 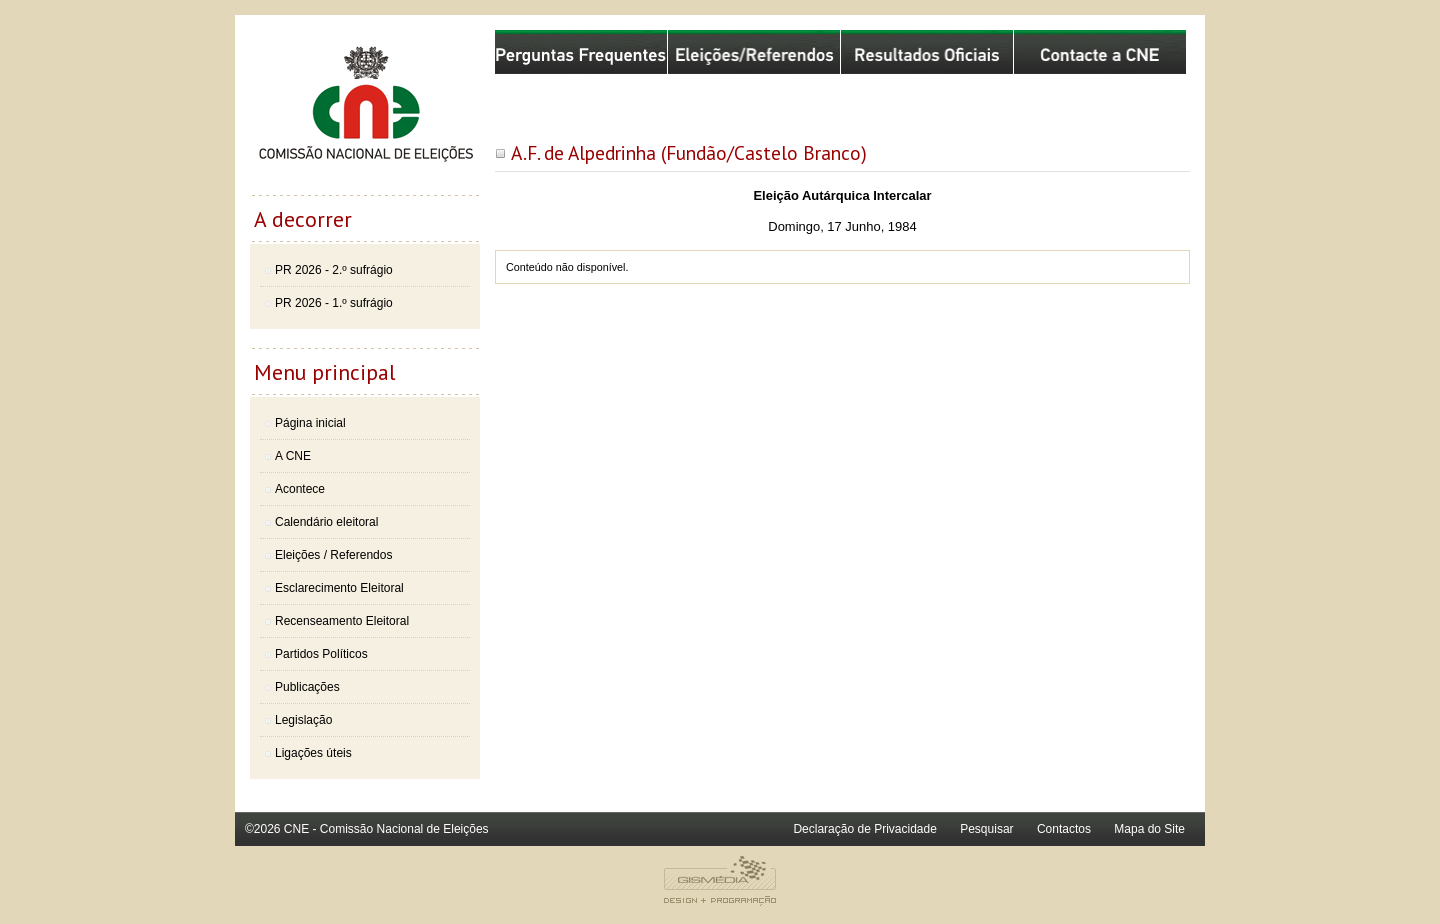 I want to click on Eleições / Referendos, so click(x=333, y=555).